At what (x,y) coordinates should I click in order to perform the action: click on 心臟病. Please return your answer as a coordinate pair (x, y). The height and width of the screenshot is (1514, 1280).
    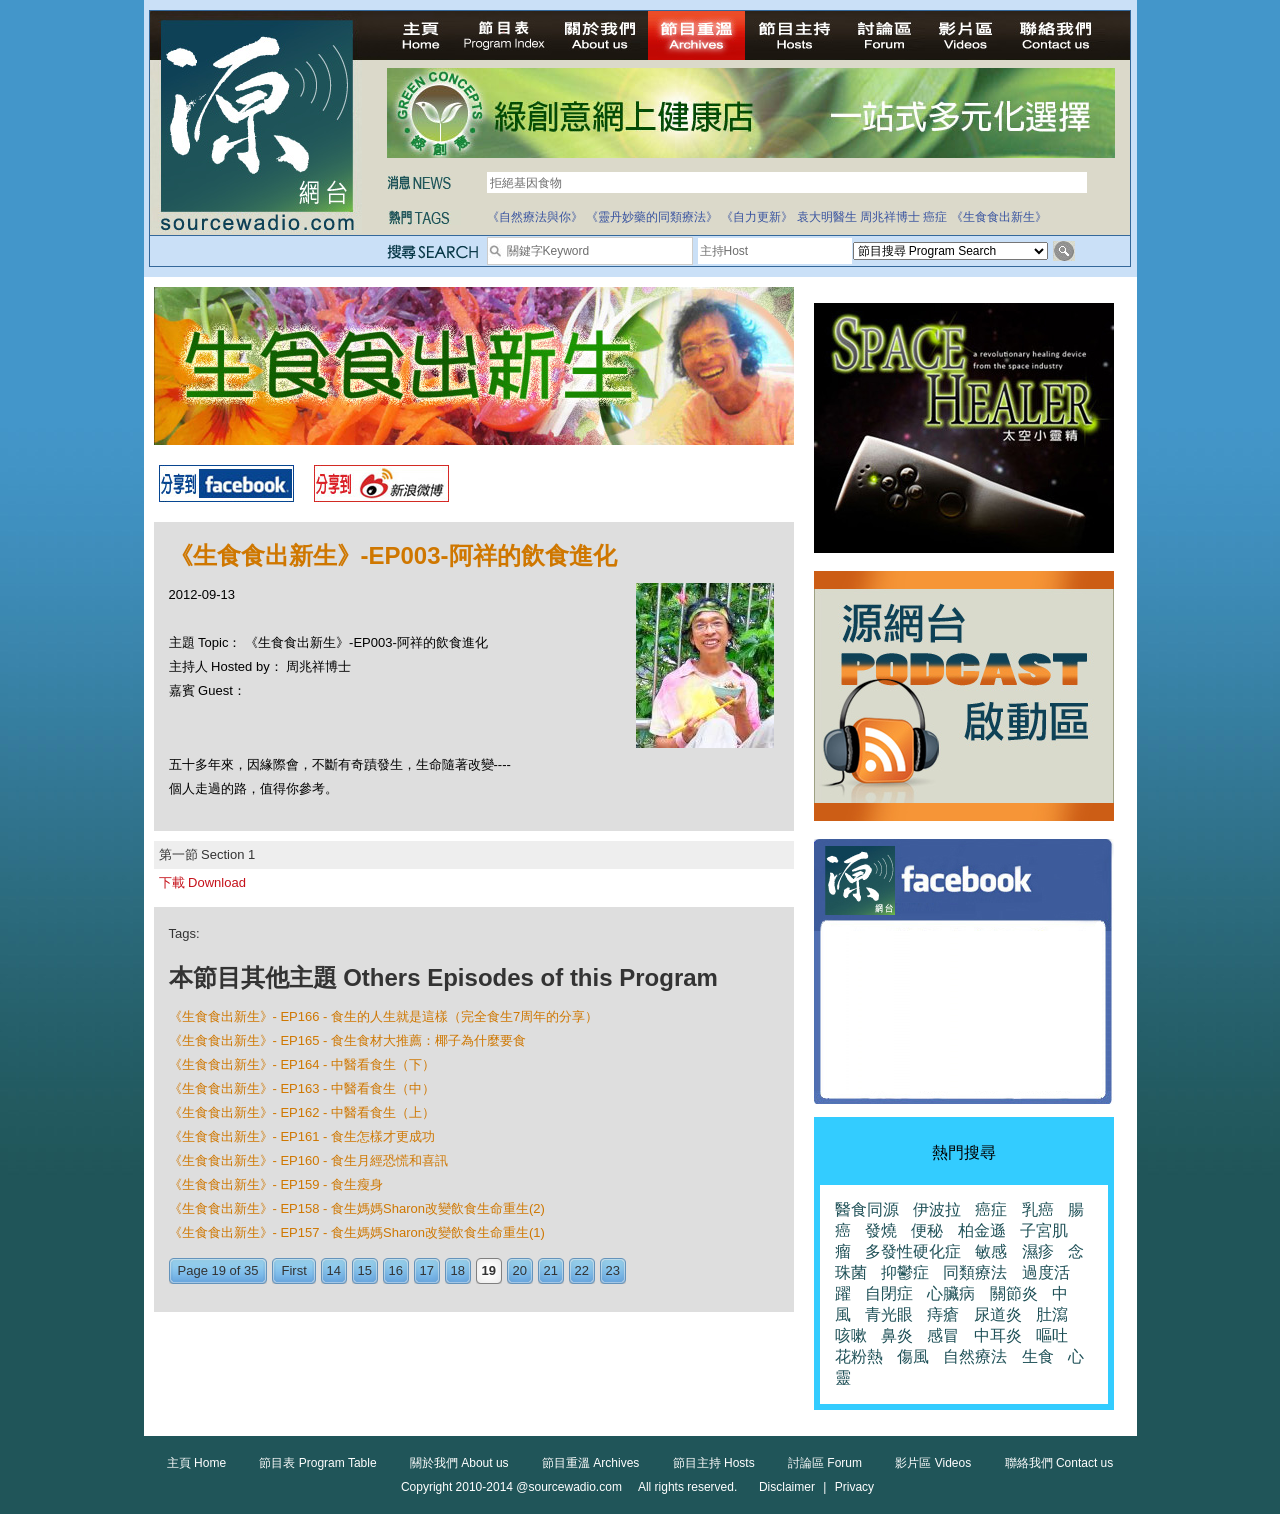
    Looking at the image, I should click on (951, 1293).